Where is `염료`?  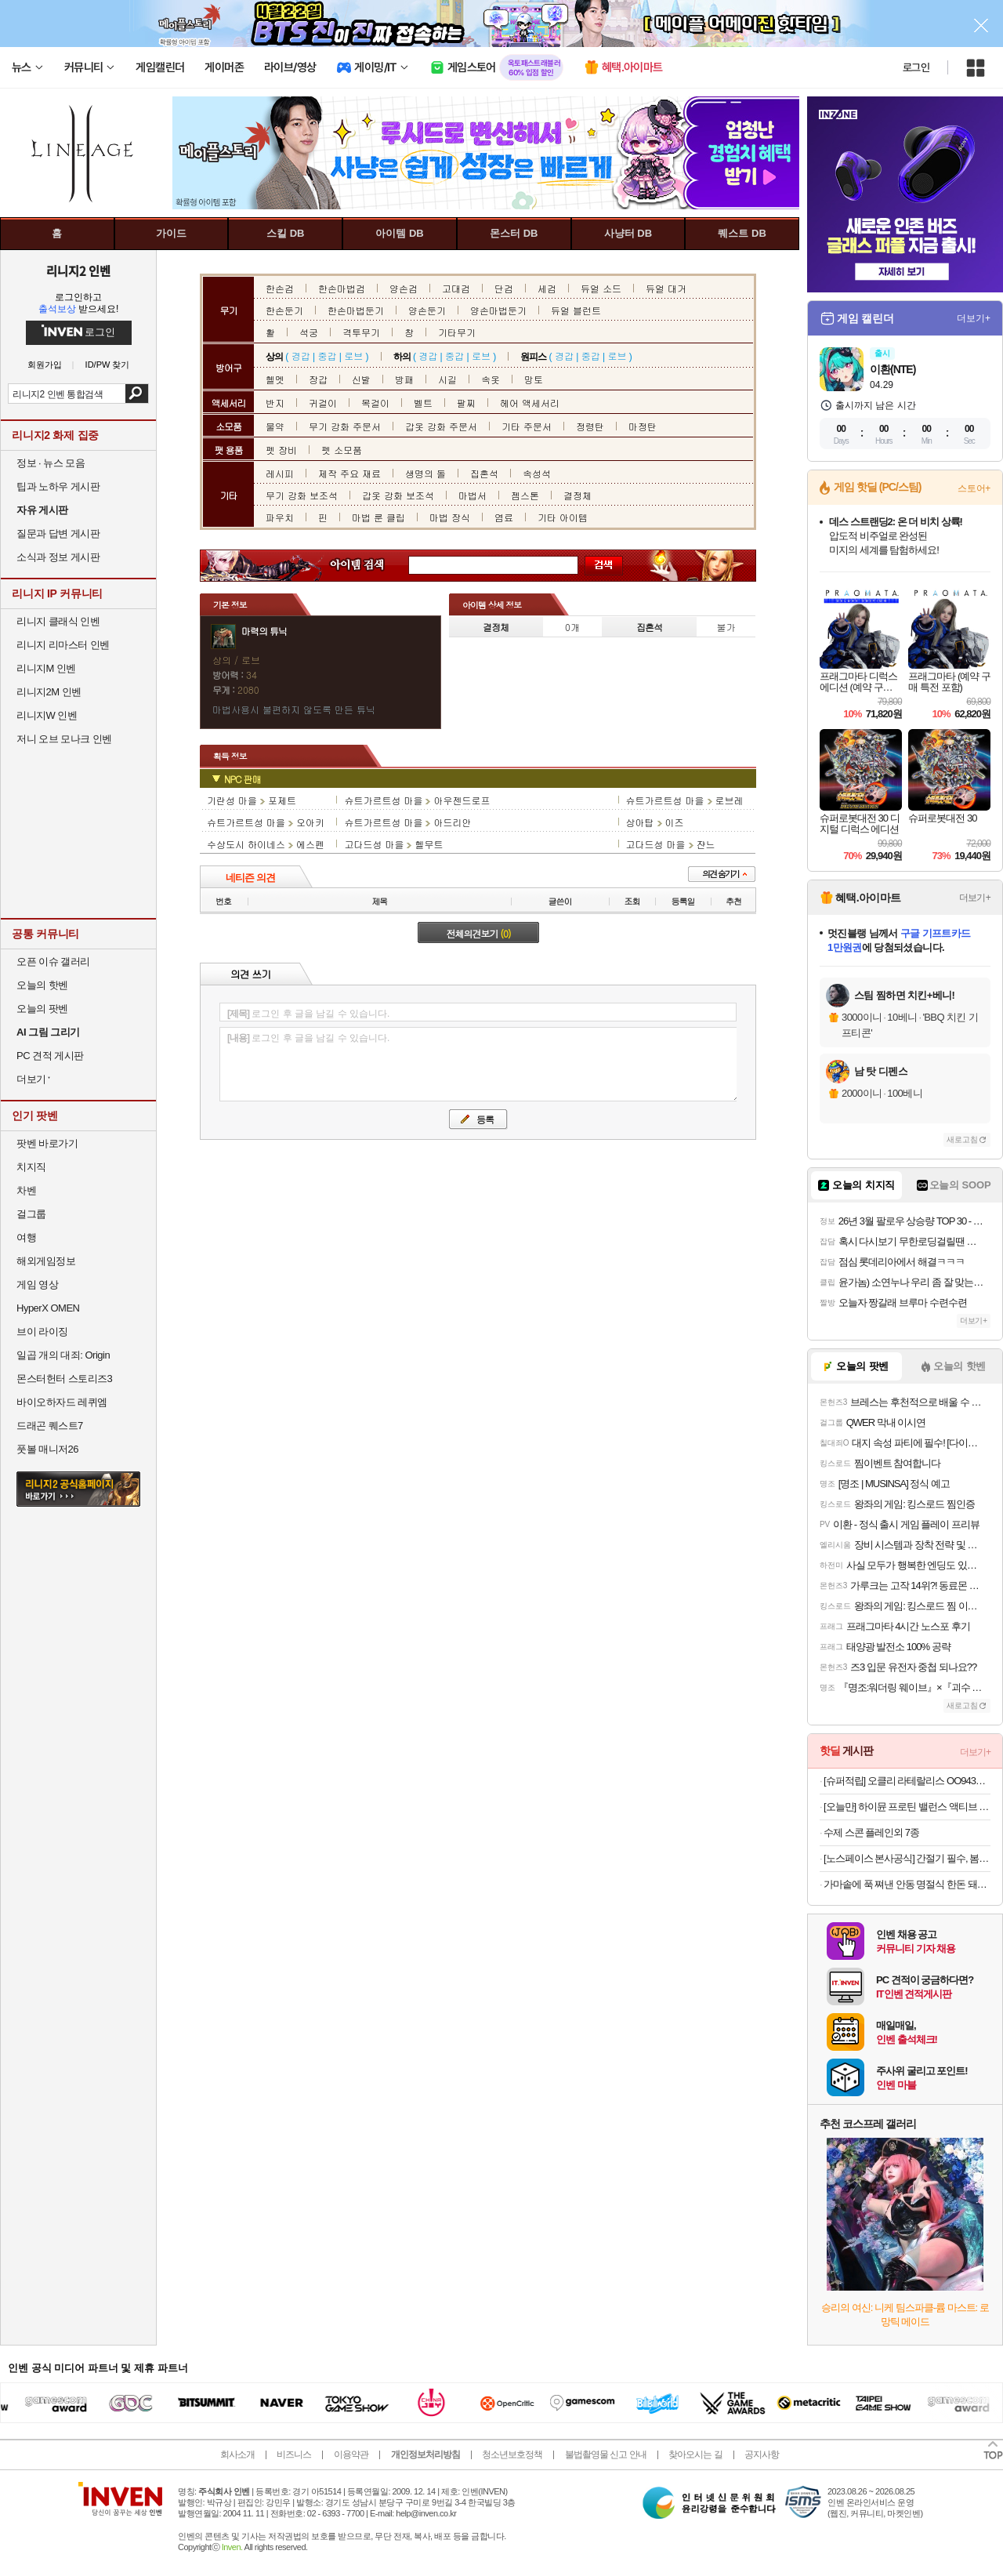 염료 is located at coordinates (503, 517).